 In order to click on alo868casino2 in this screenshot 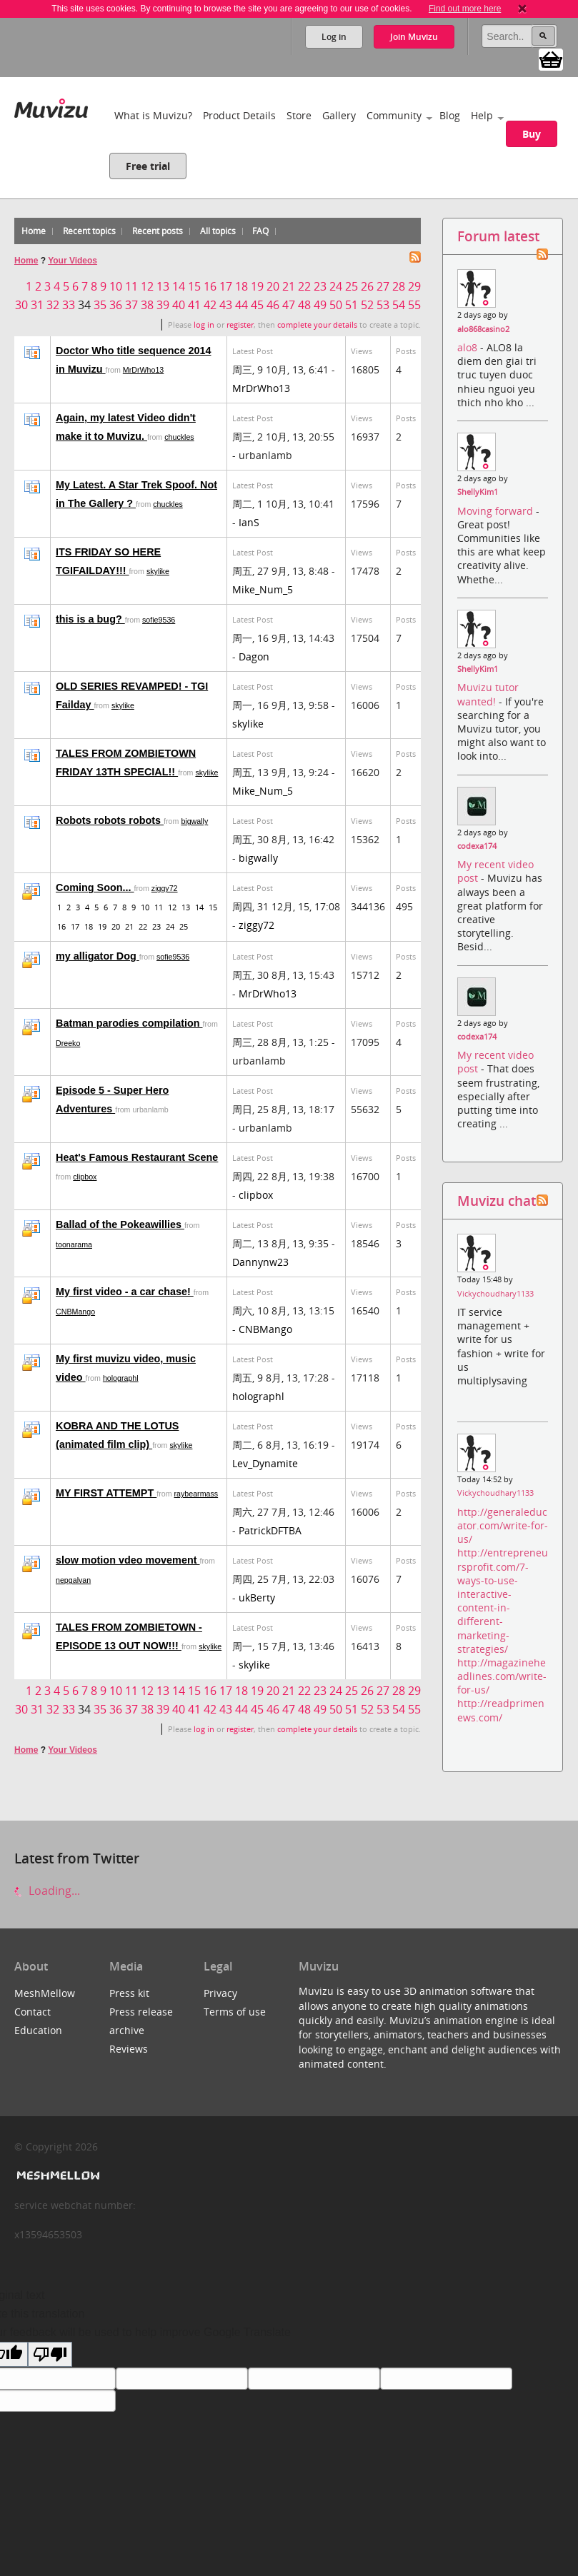, I will do `click(483, 329)`.